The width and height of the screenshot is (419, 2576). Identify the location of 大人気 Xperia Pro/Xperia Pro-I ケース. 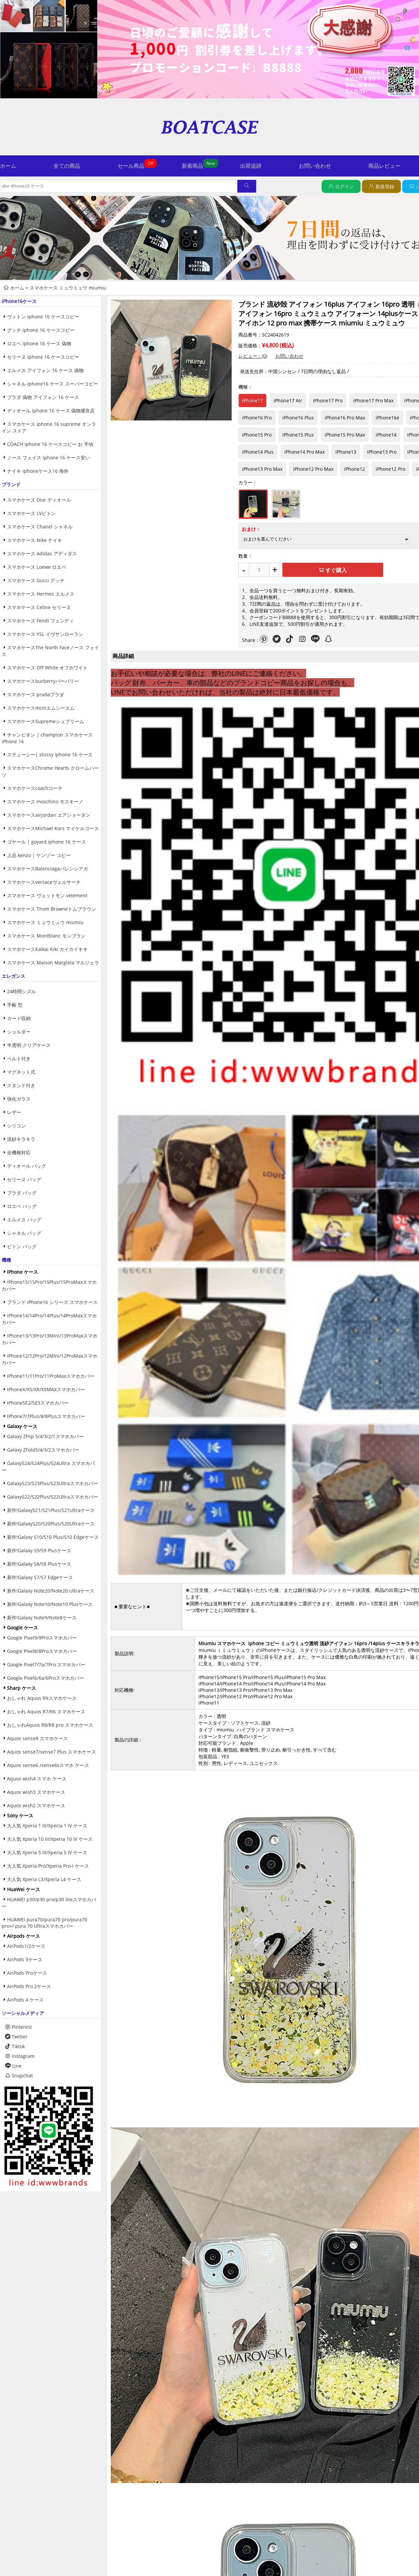
(48, 1866).